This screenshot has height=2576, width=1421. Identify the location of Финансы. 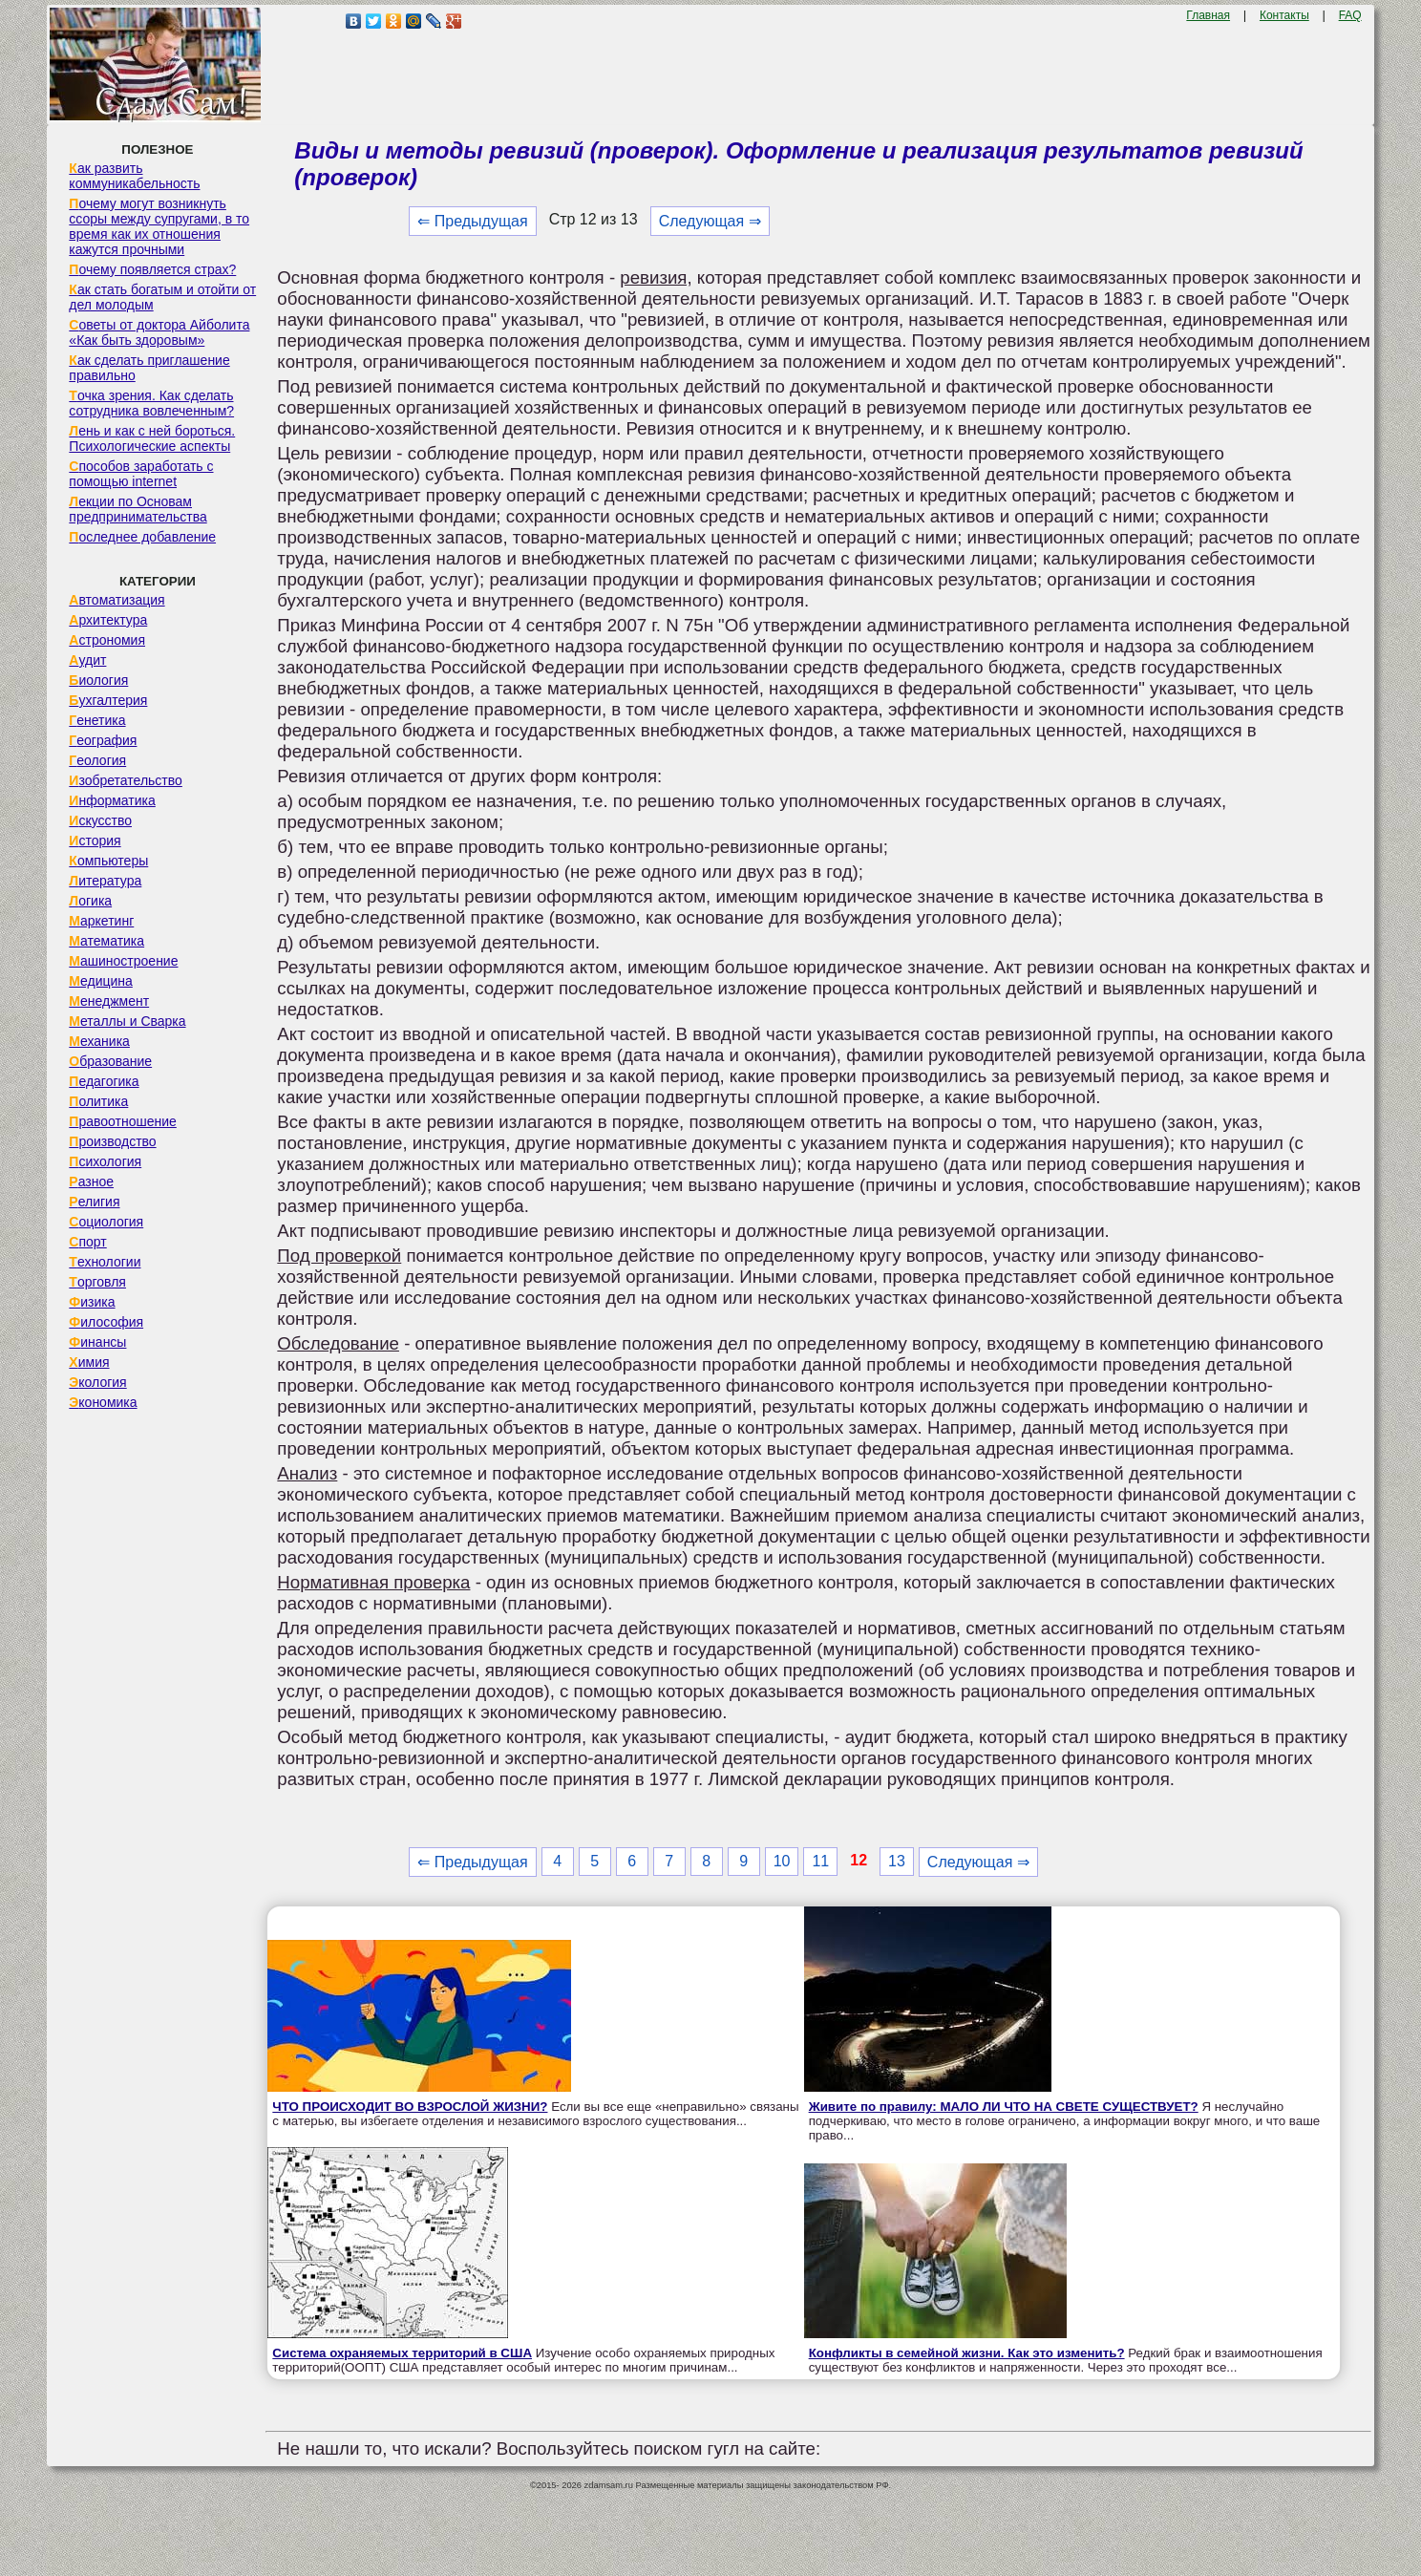
(97, 1342).